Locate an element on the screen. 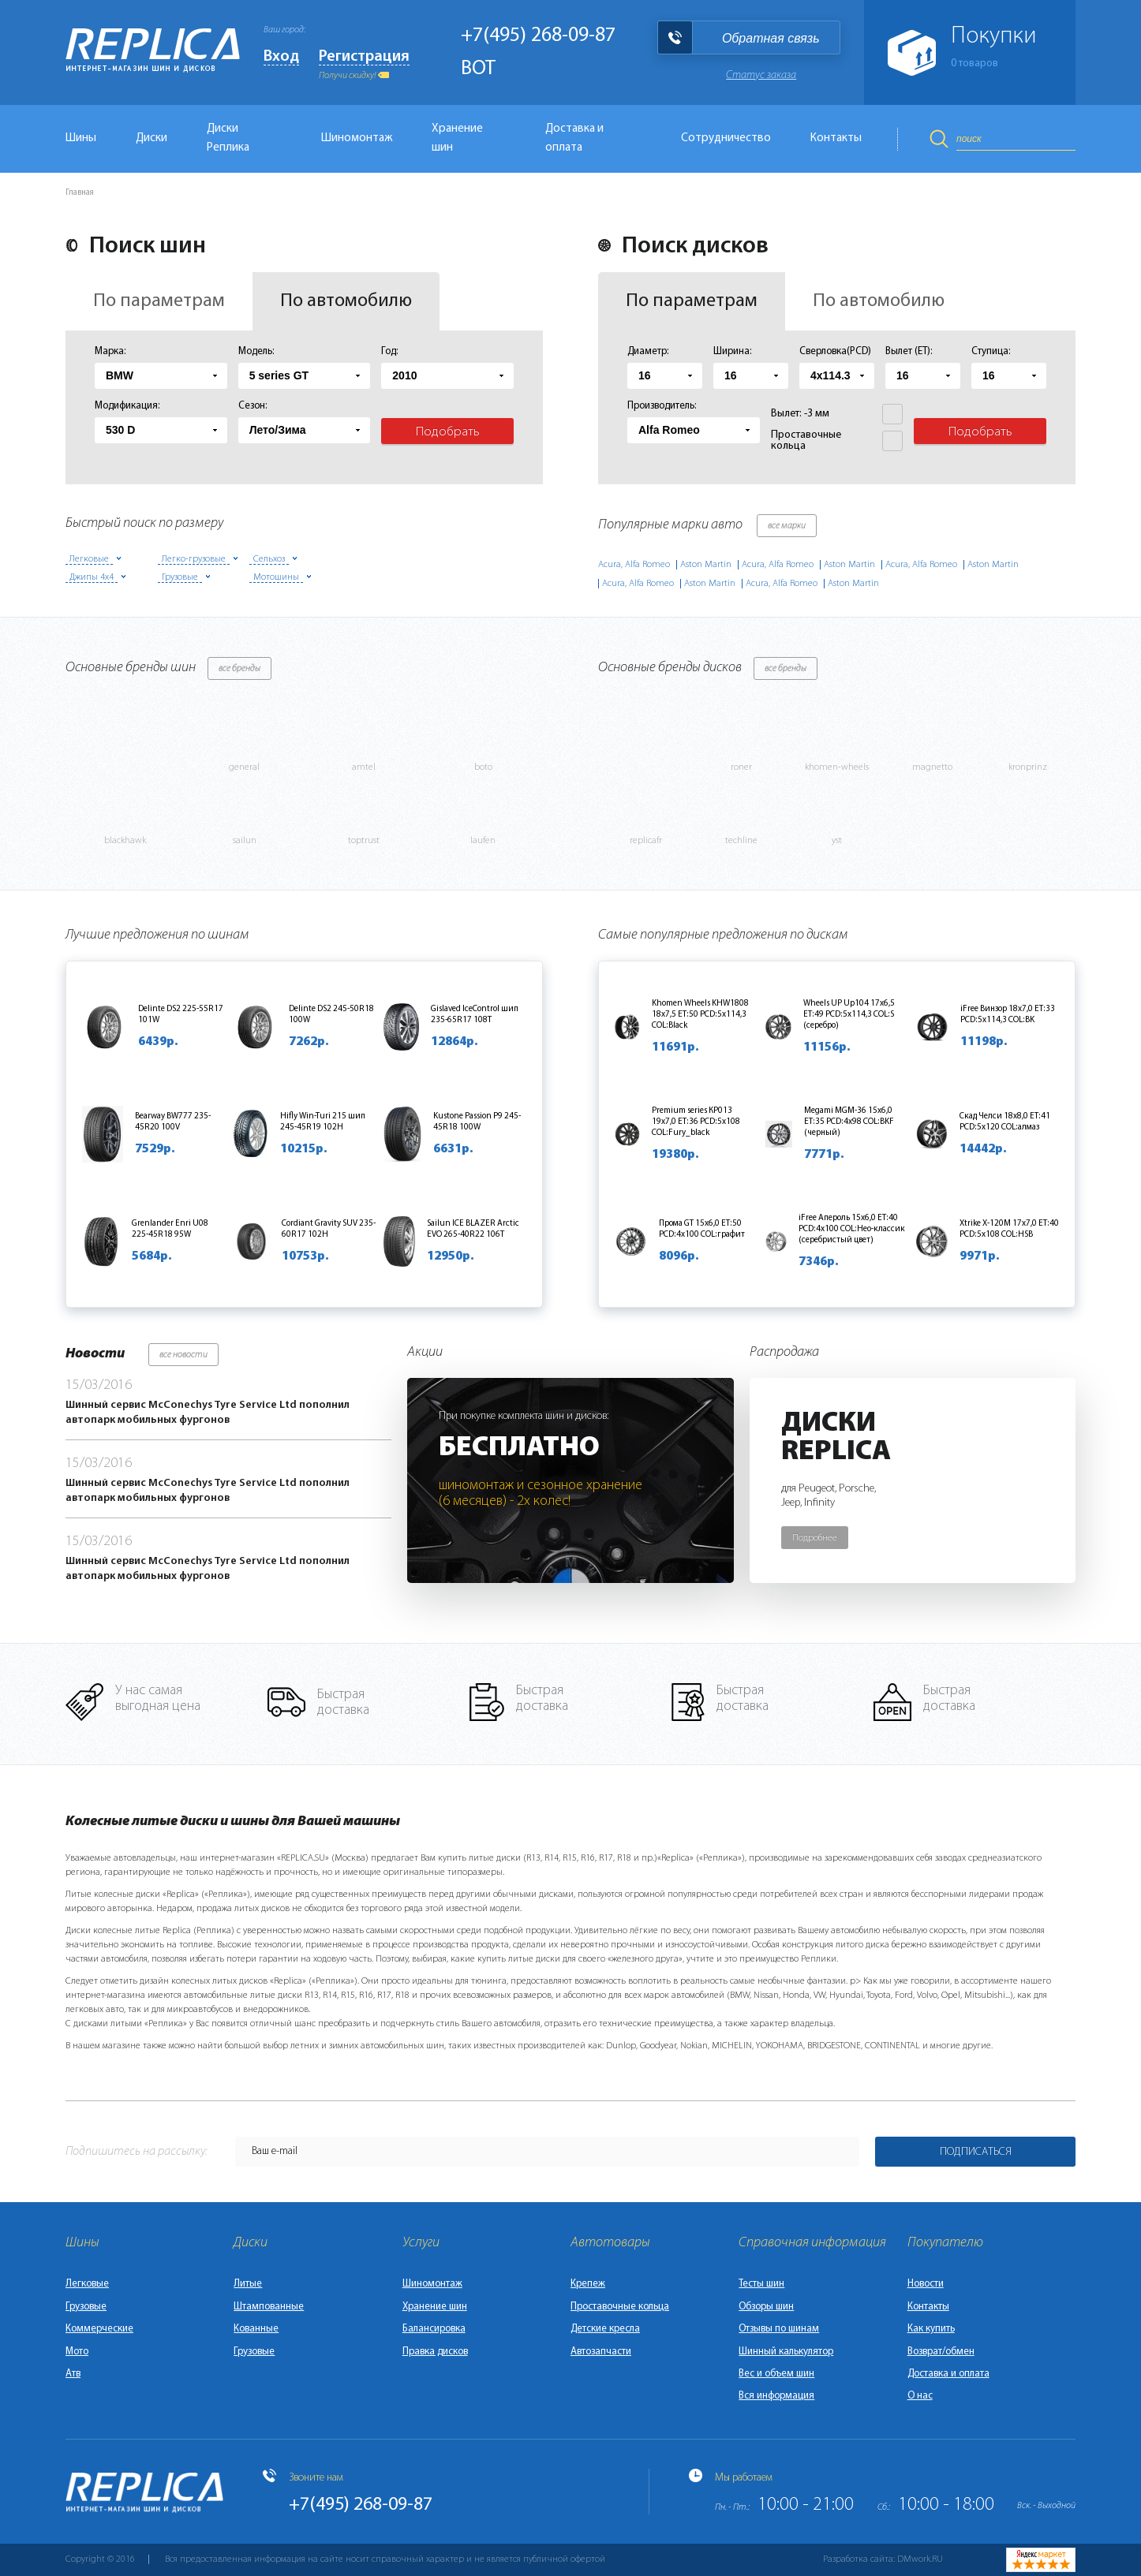 The height and width of the screenshot is (2576, 1141). Правка дисков is located at coordinates (435, 2351).